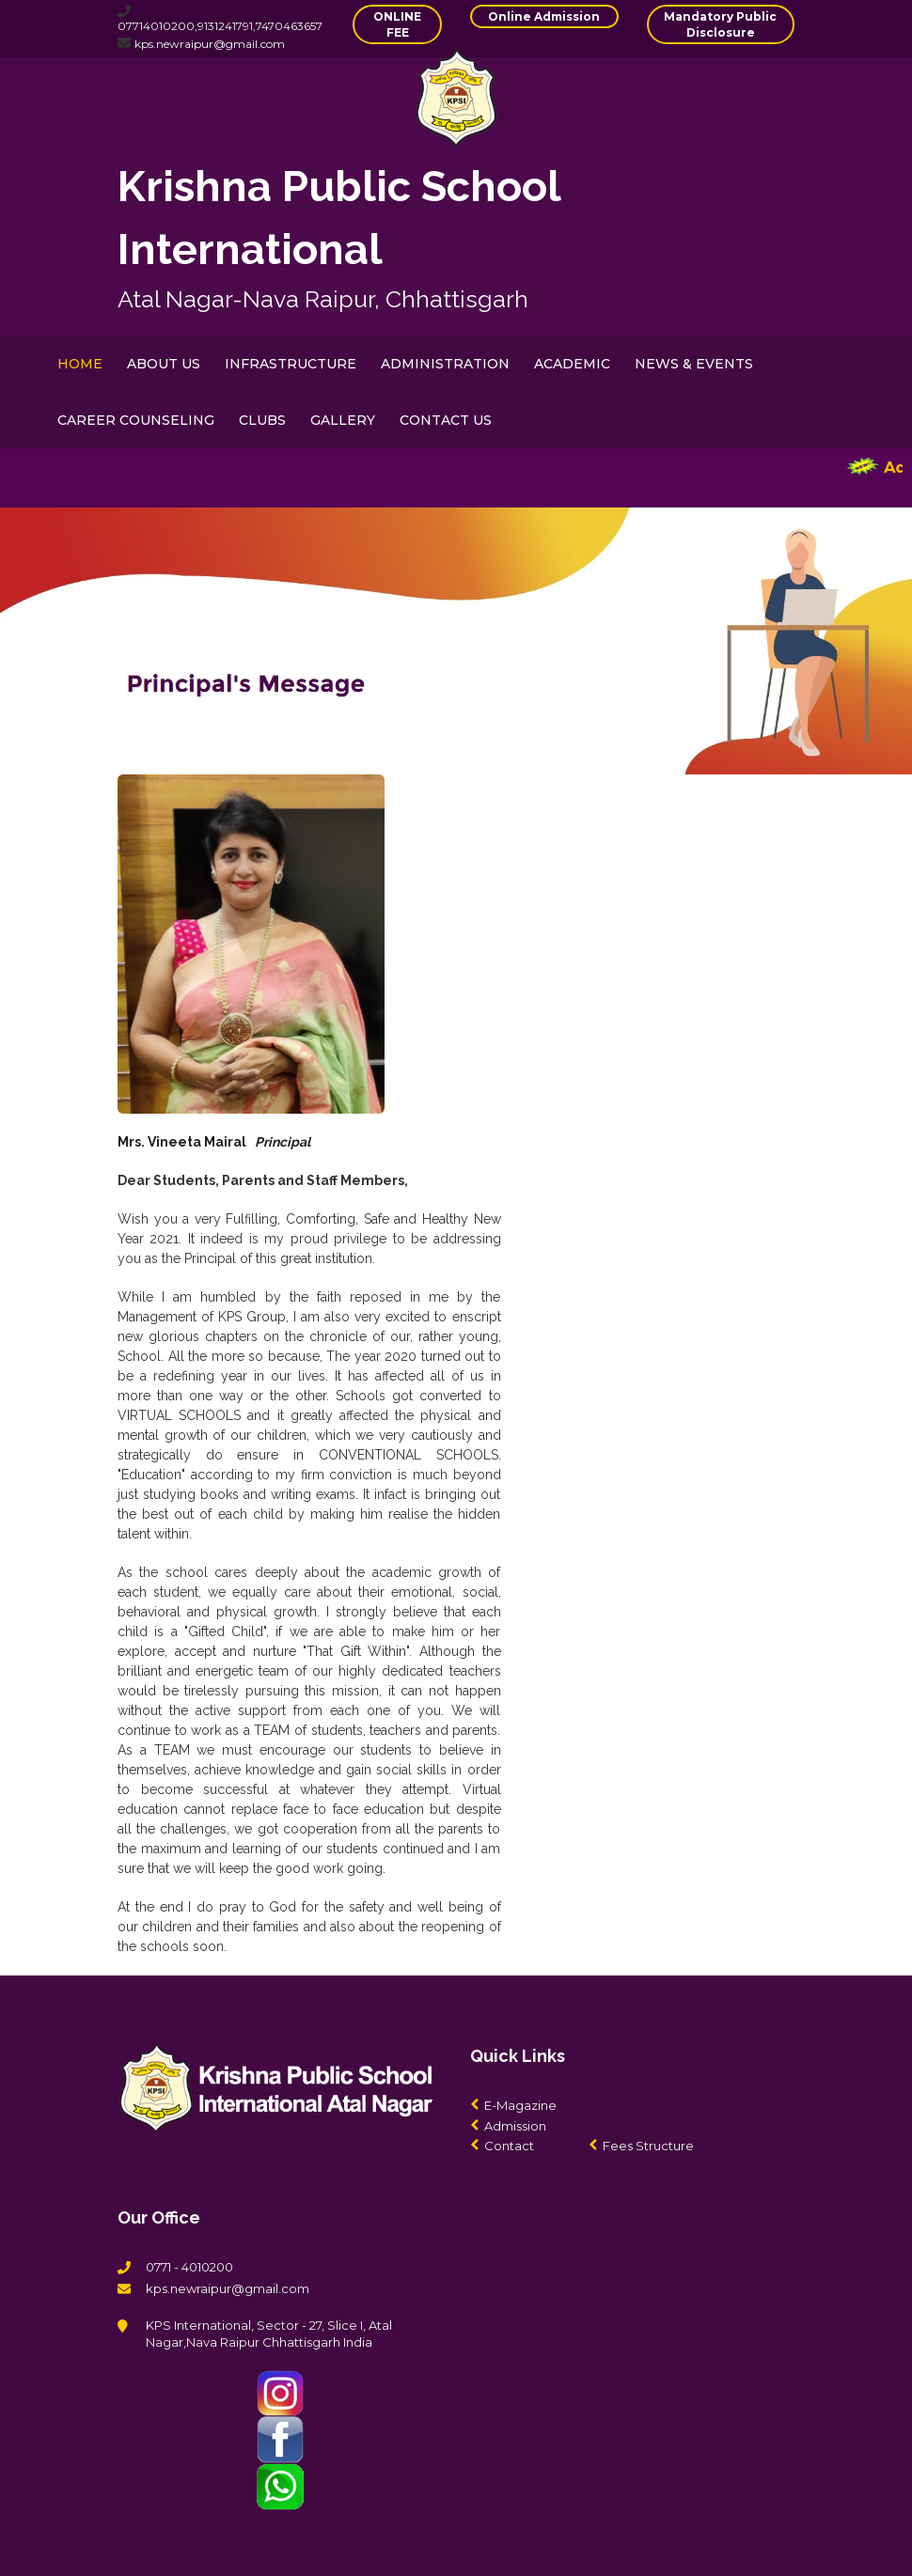  Describe the element at coordinates (189, 2266) in the screenshot. I see `0771 - 4010200` at that location.